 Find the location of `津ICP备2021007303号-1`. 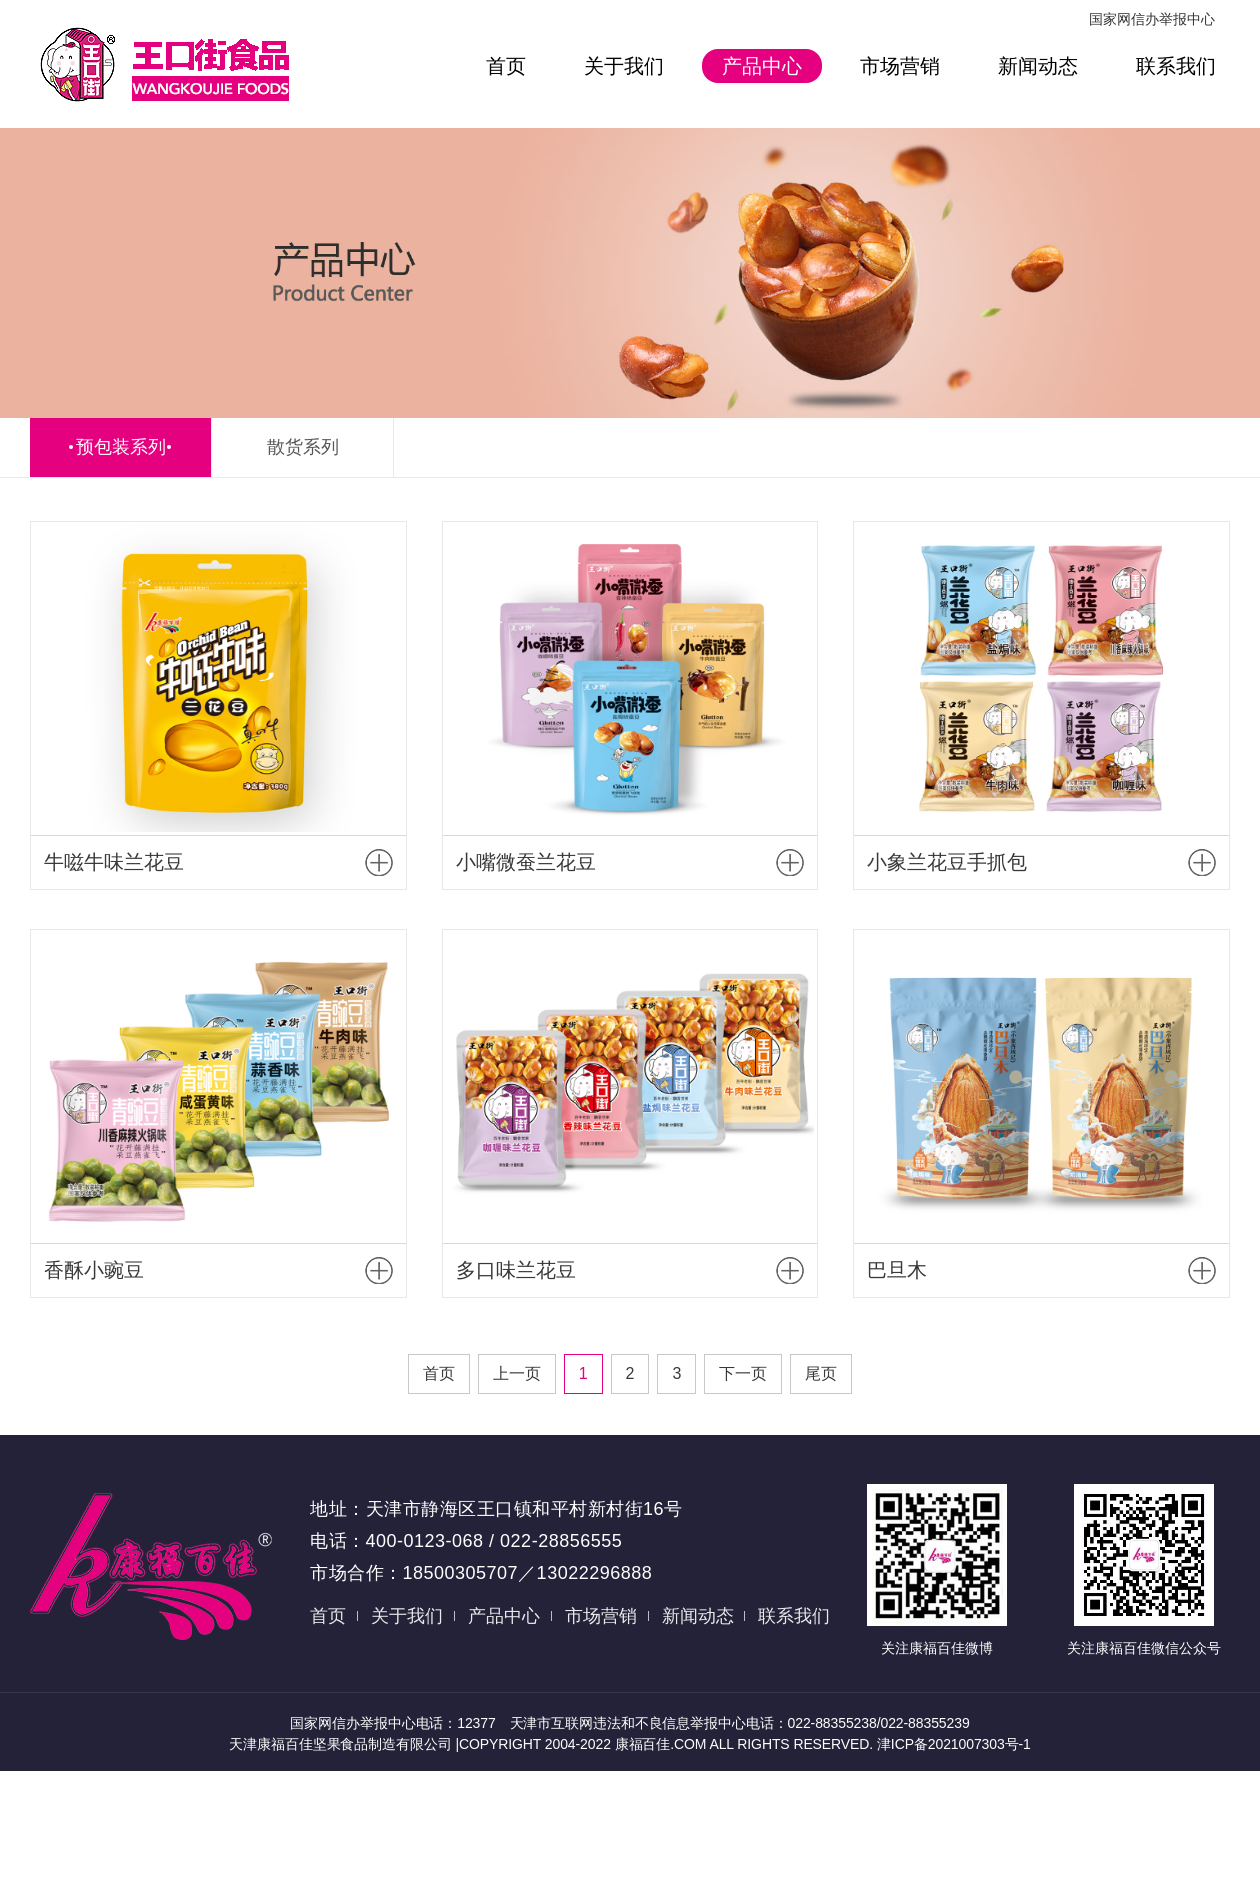

津ICP备2021007303号-1 is located at coordinates (954, 1744).